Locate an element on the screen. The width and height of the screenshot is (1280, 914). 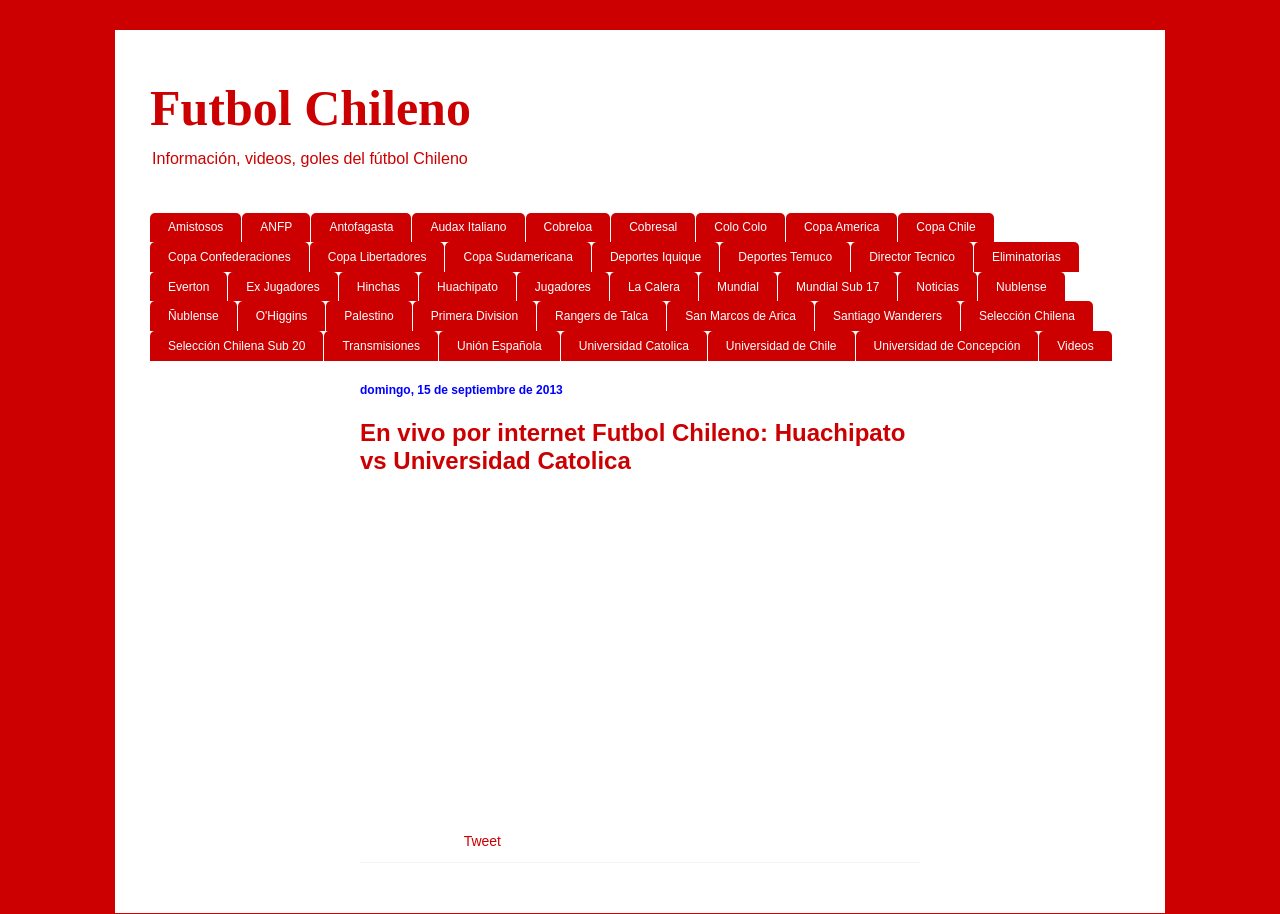
La Calera is located at coordinates (654, 287).